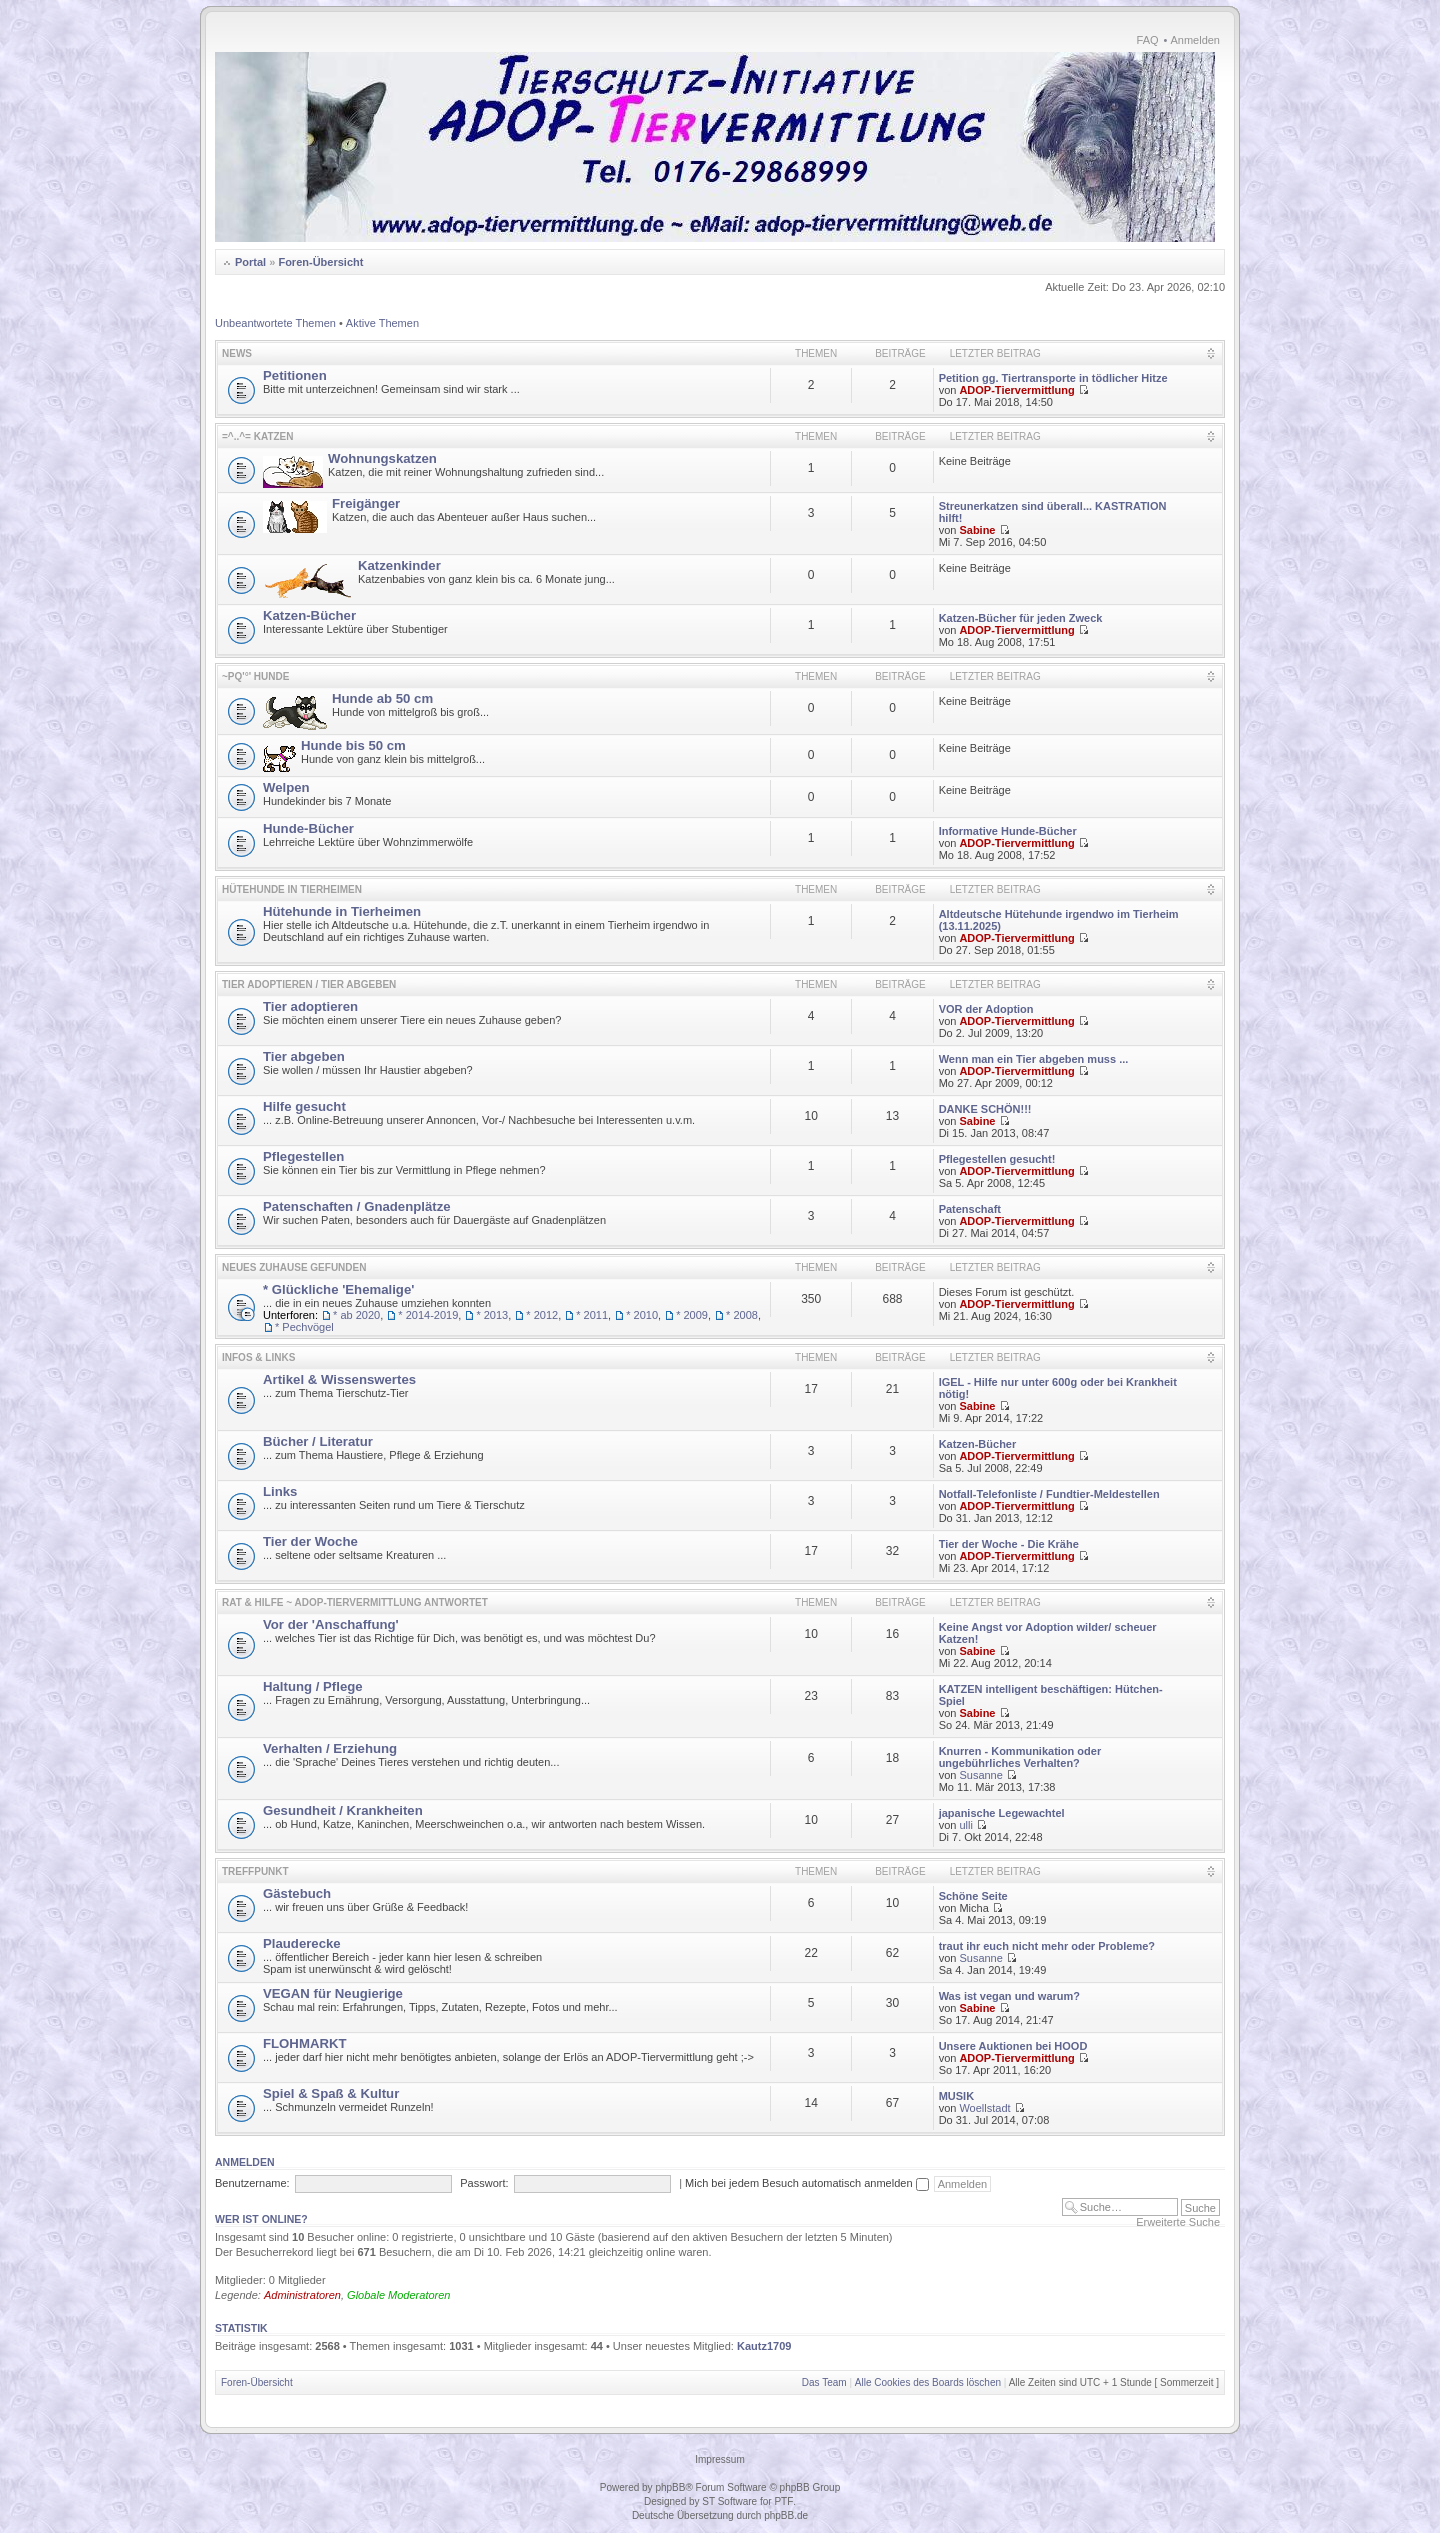 The image size is (1440, 2533). Describe the element at coordinates (255, 676) in the screenshot. I see `~pq'°' HUNDE` at that location.